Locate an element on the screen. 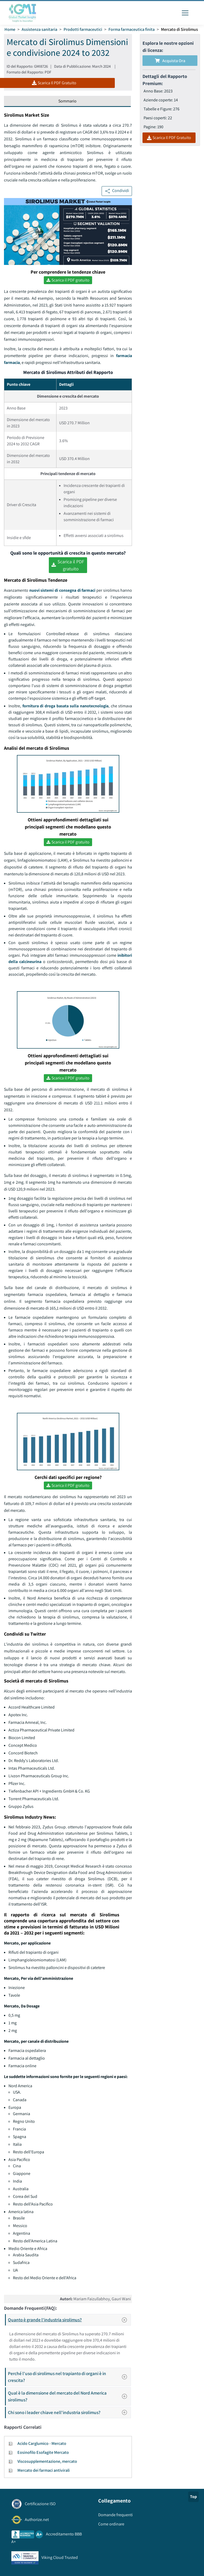 The image size is (204, 2576). Eosinofilo Esofagite Mercato is located at coordinates (43, 2452).